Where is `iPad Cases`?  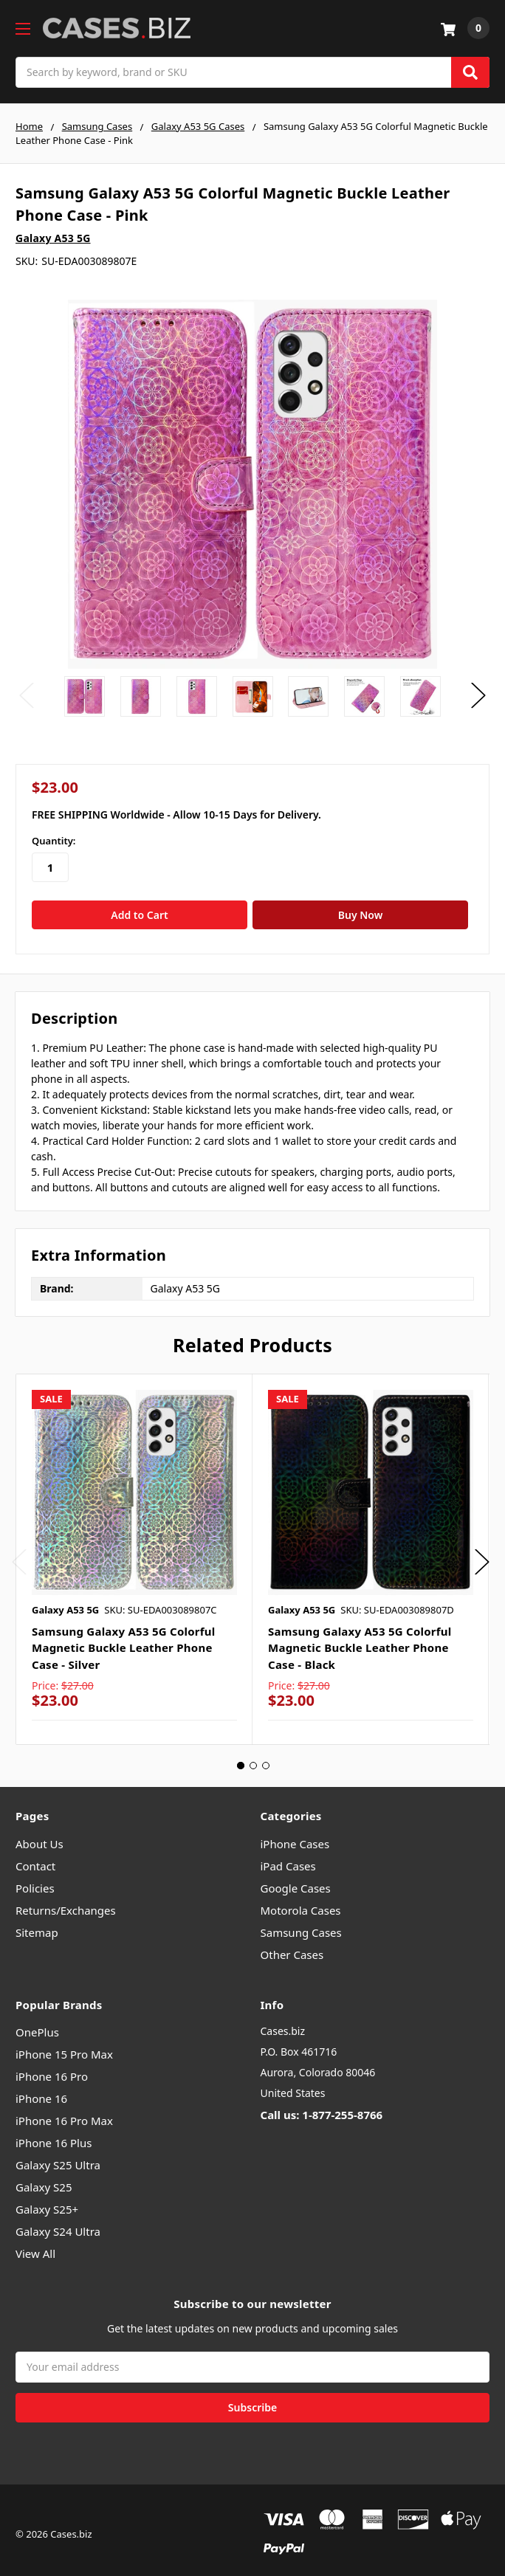 iPad Cases is located at coordinates (288, 1857).